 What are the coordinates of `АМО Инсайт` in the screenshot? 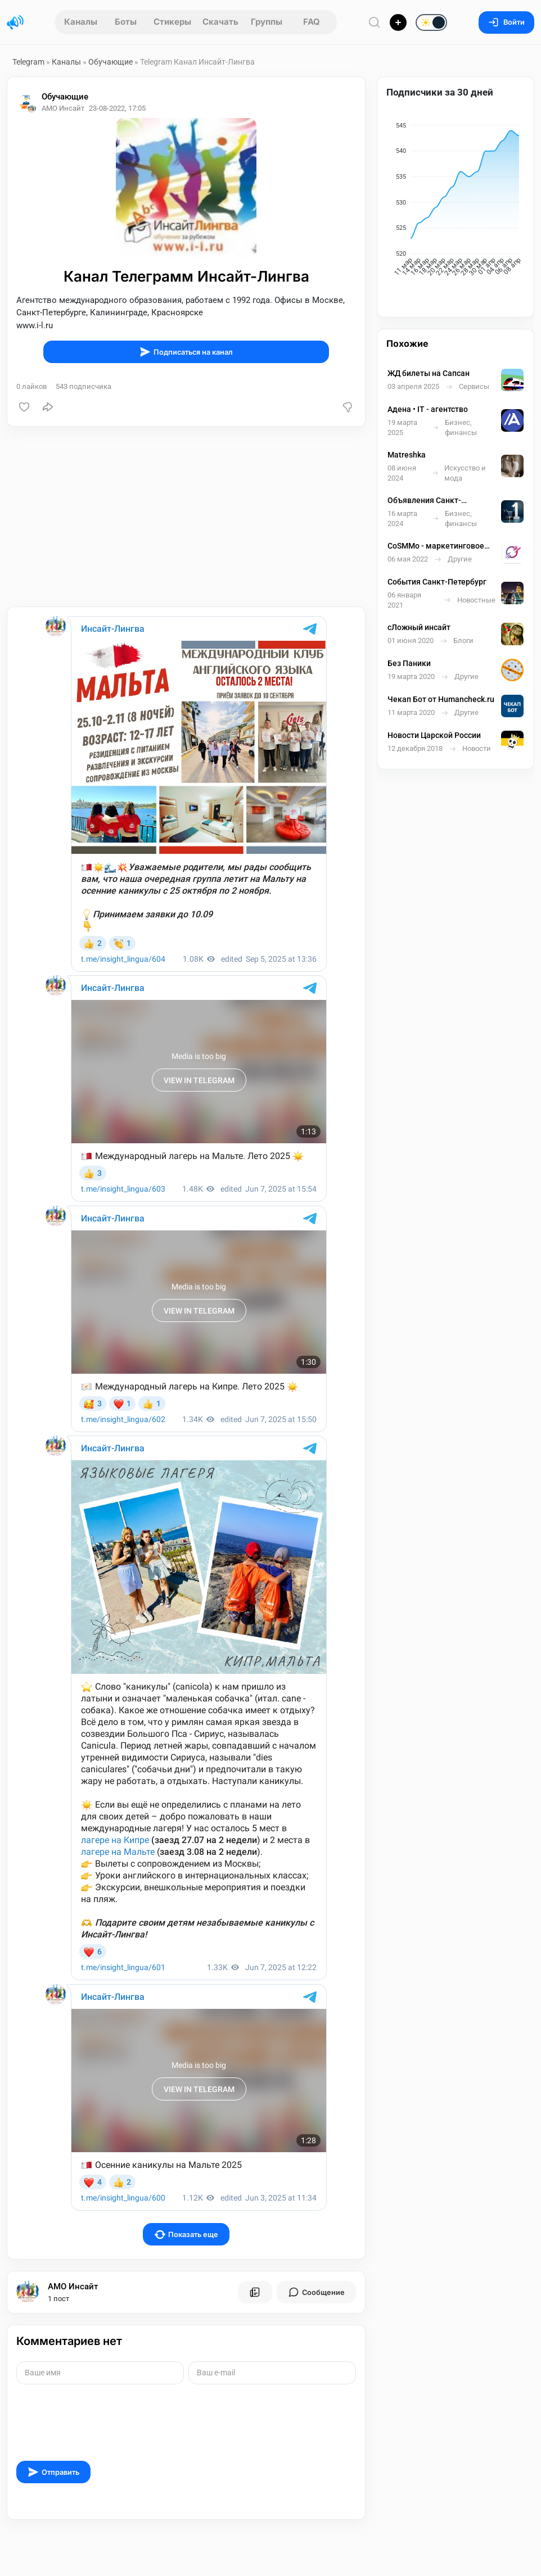 It's located at (73, 2286).